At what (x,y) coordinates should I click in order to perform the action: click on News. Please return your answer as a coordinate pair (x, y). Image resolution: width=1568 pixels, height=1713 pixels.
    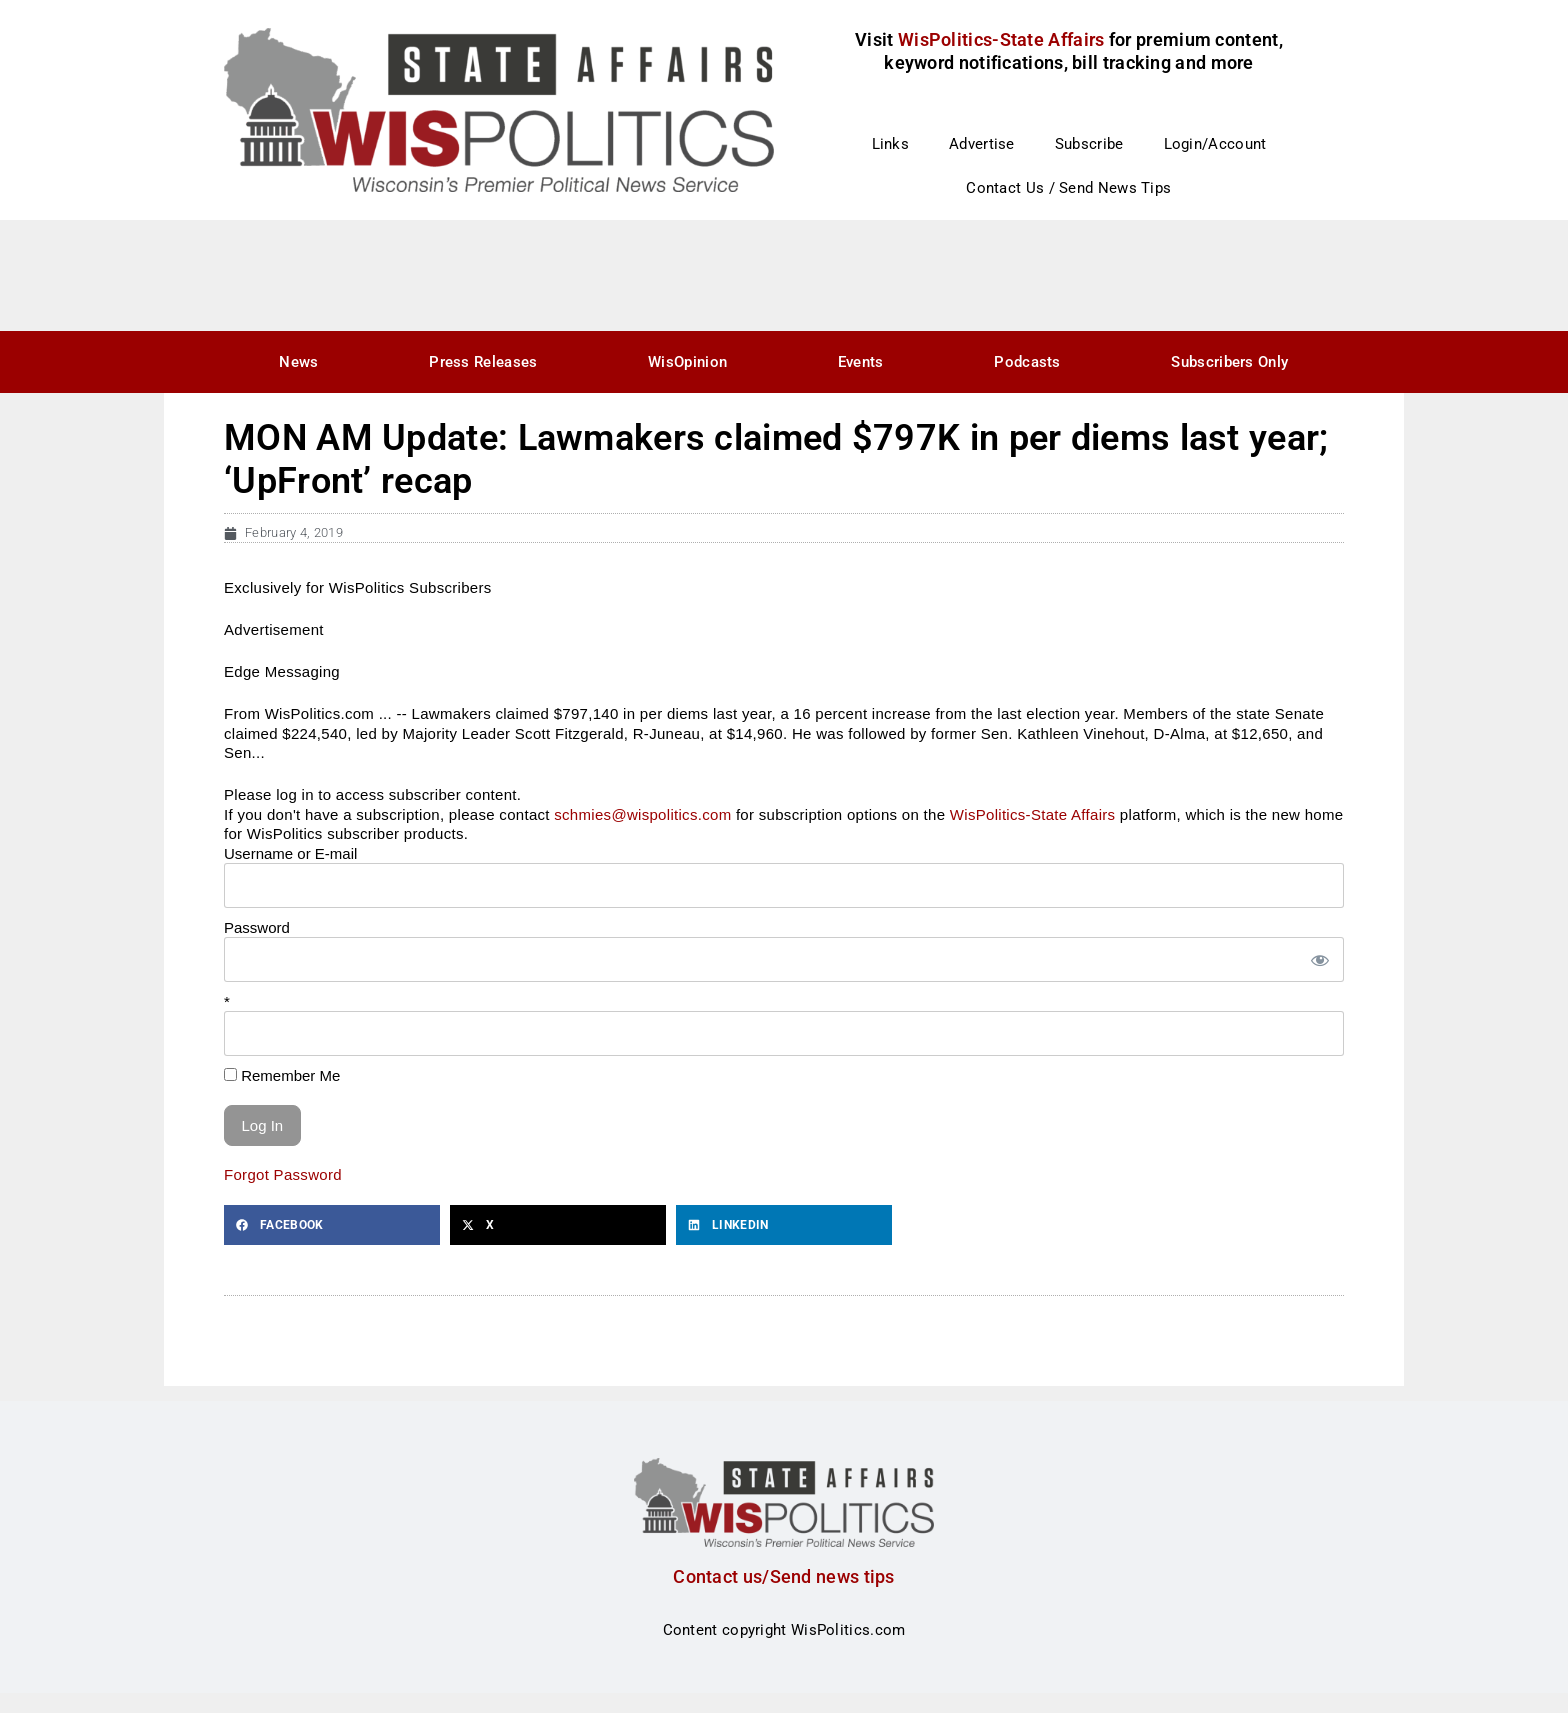
    Looking at the image, I should click on (298, 362).